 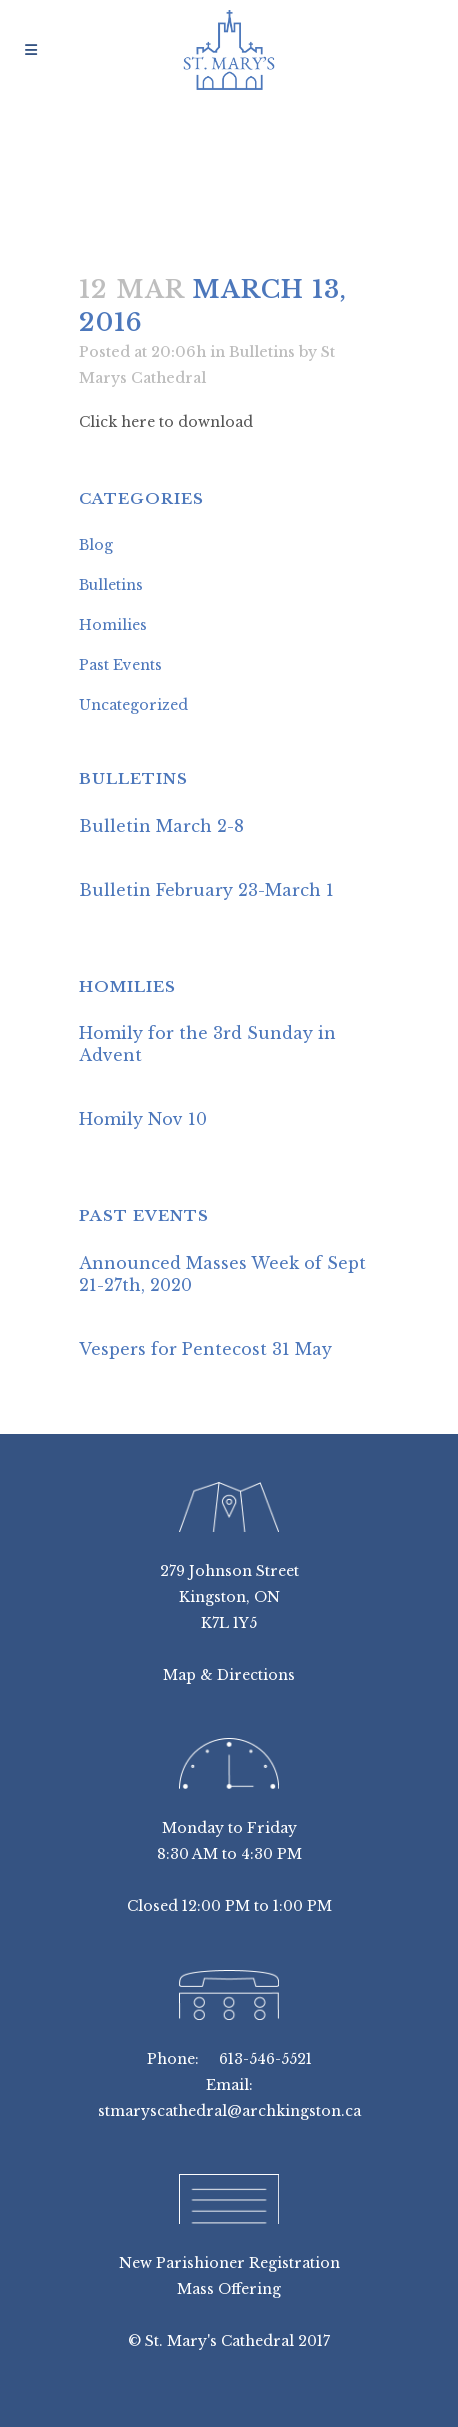 What do you see at coordinates (166, 422) in the screenshot?
I see `Click here to download` at bounding box center [166, 422].